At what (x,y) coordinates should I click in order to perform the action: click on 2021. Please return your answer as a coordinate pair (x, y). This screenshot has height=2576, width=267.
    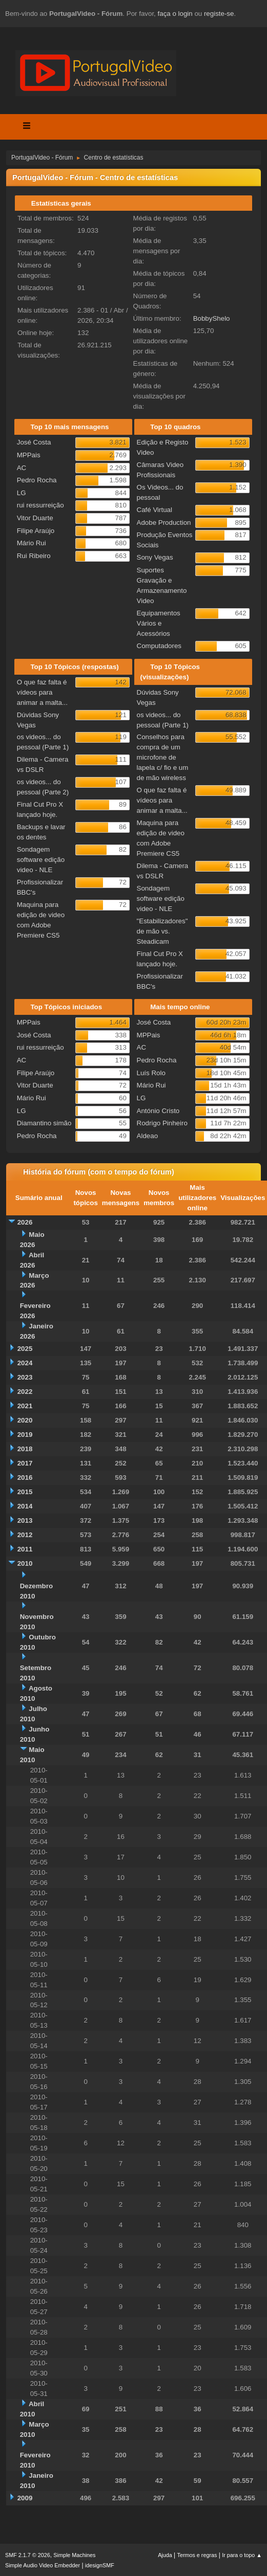
    Looking at the image, I should click on (25, 1406).